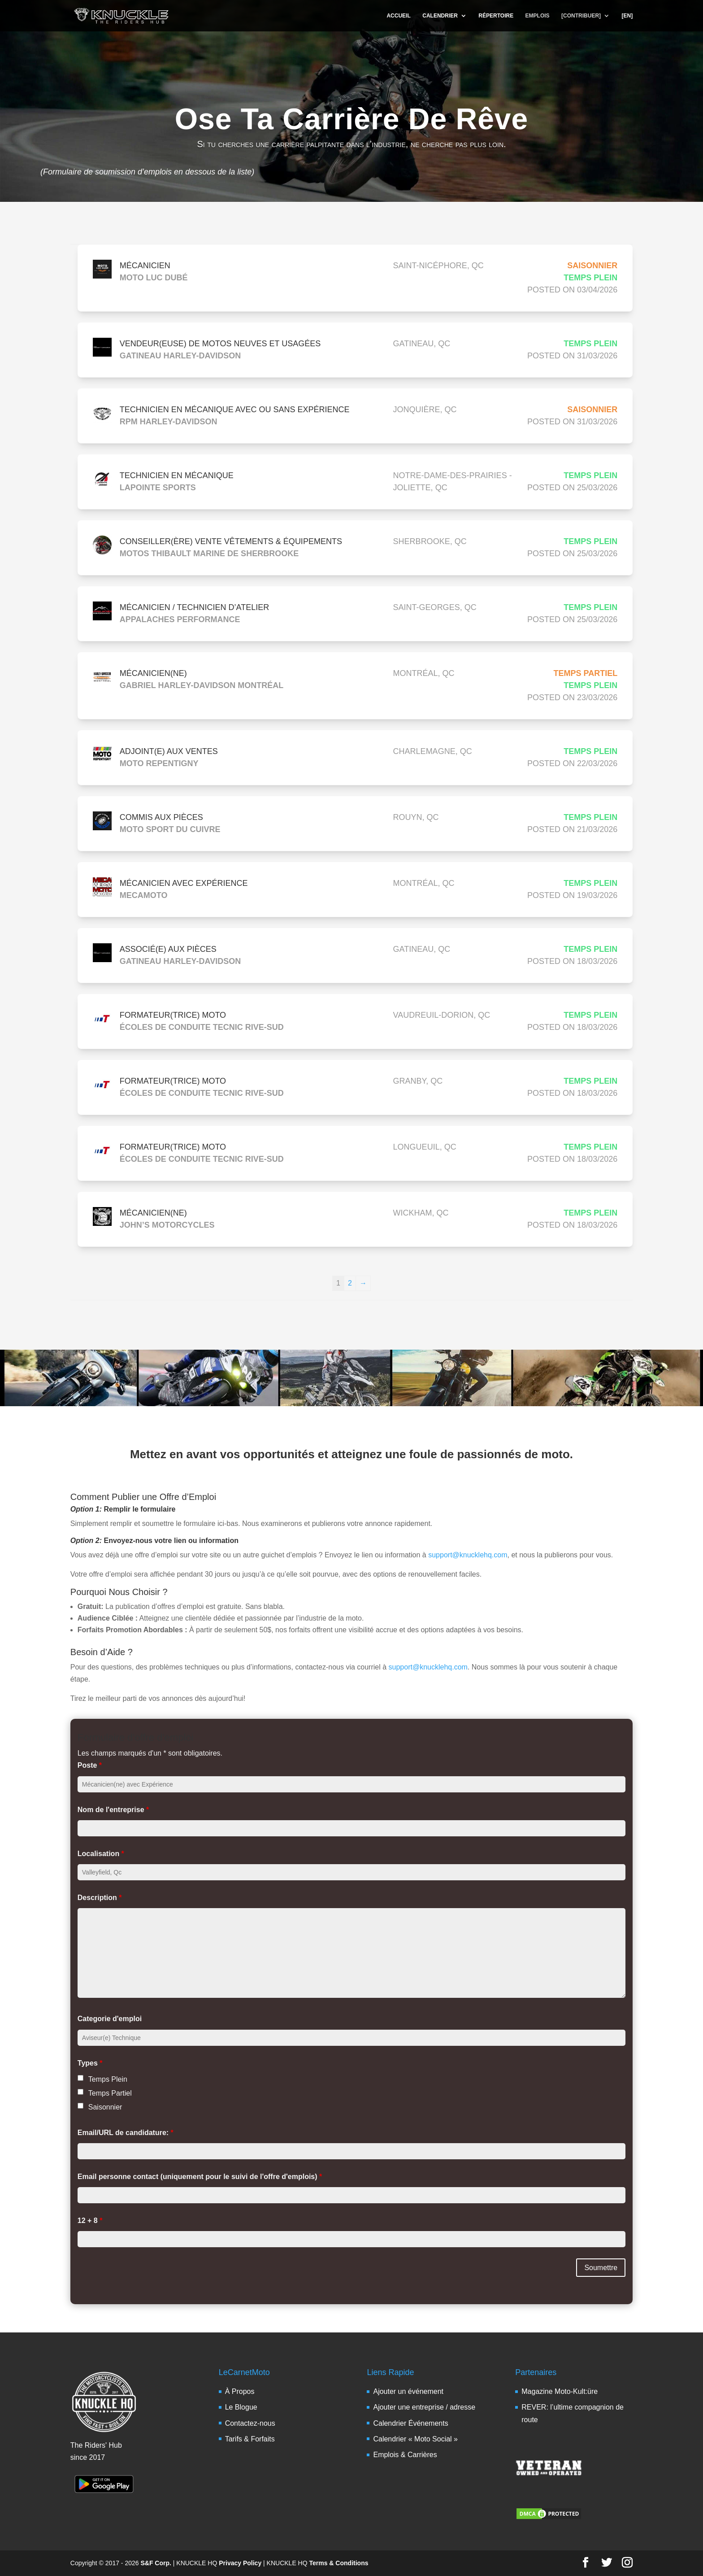 This screenshot has height=2576, width=703. Describe the element at coordinates (101, 1853) in the screenshot. I see `Localisation` at that location.